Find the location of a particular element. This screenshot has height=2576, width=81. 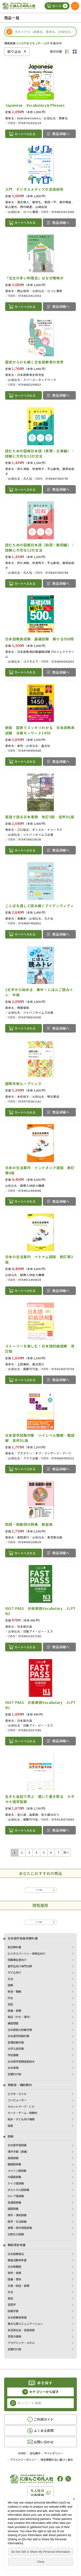

スペイン語辞典 is located at coordinates (17, 2171).